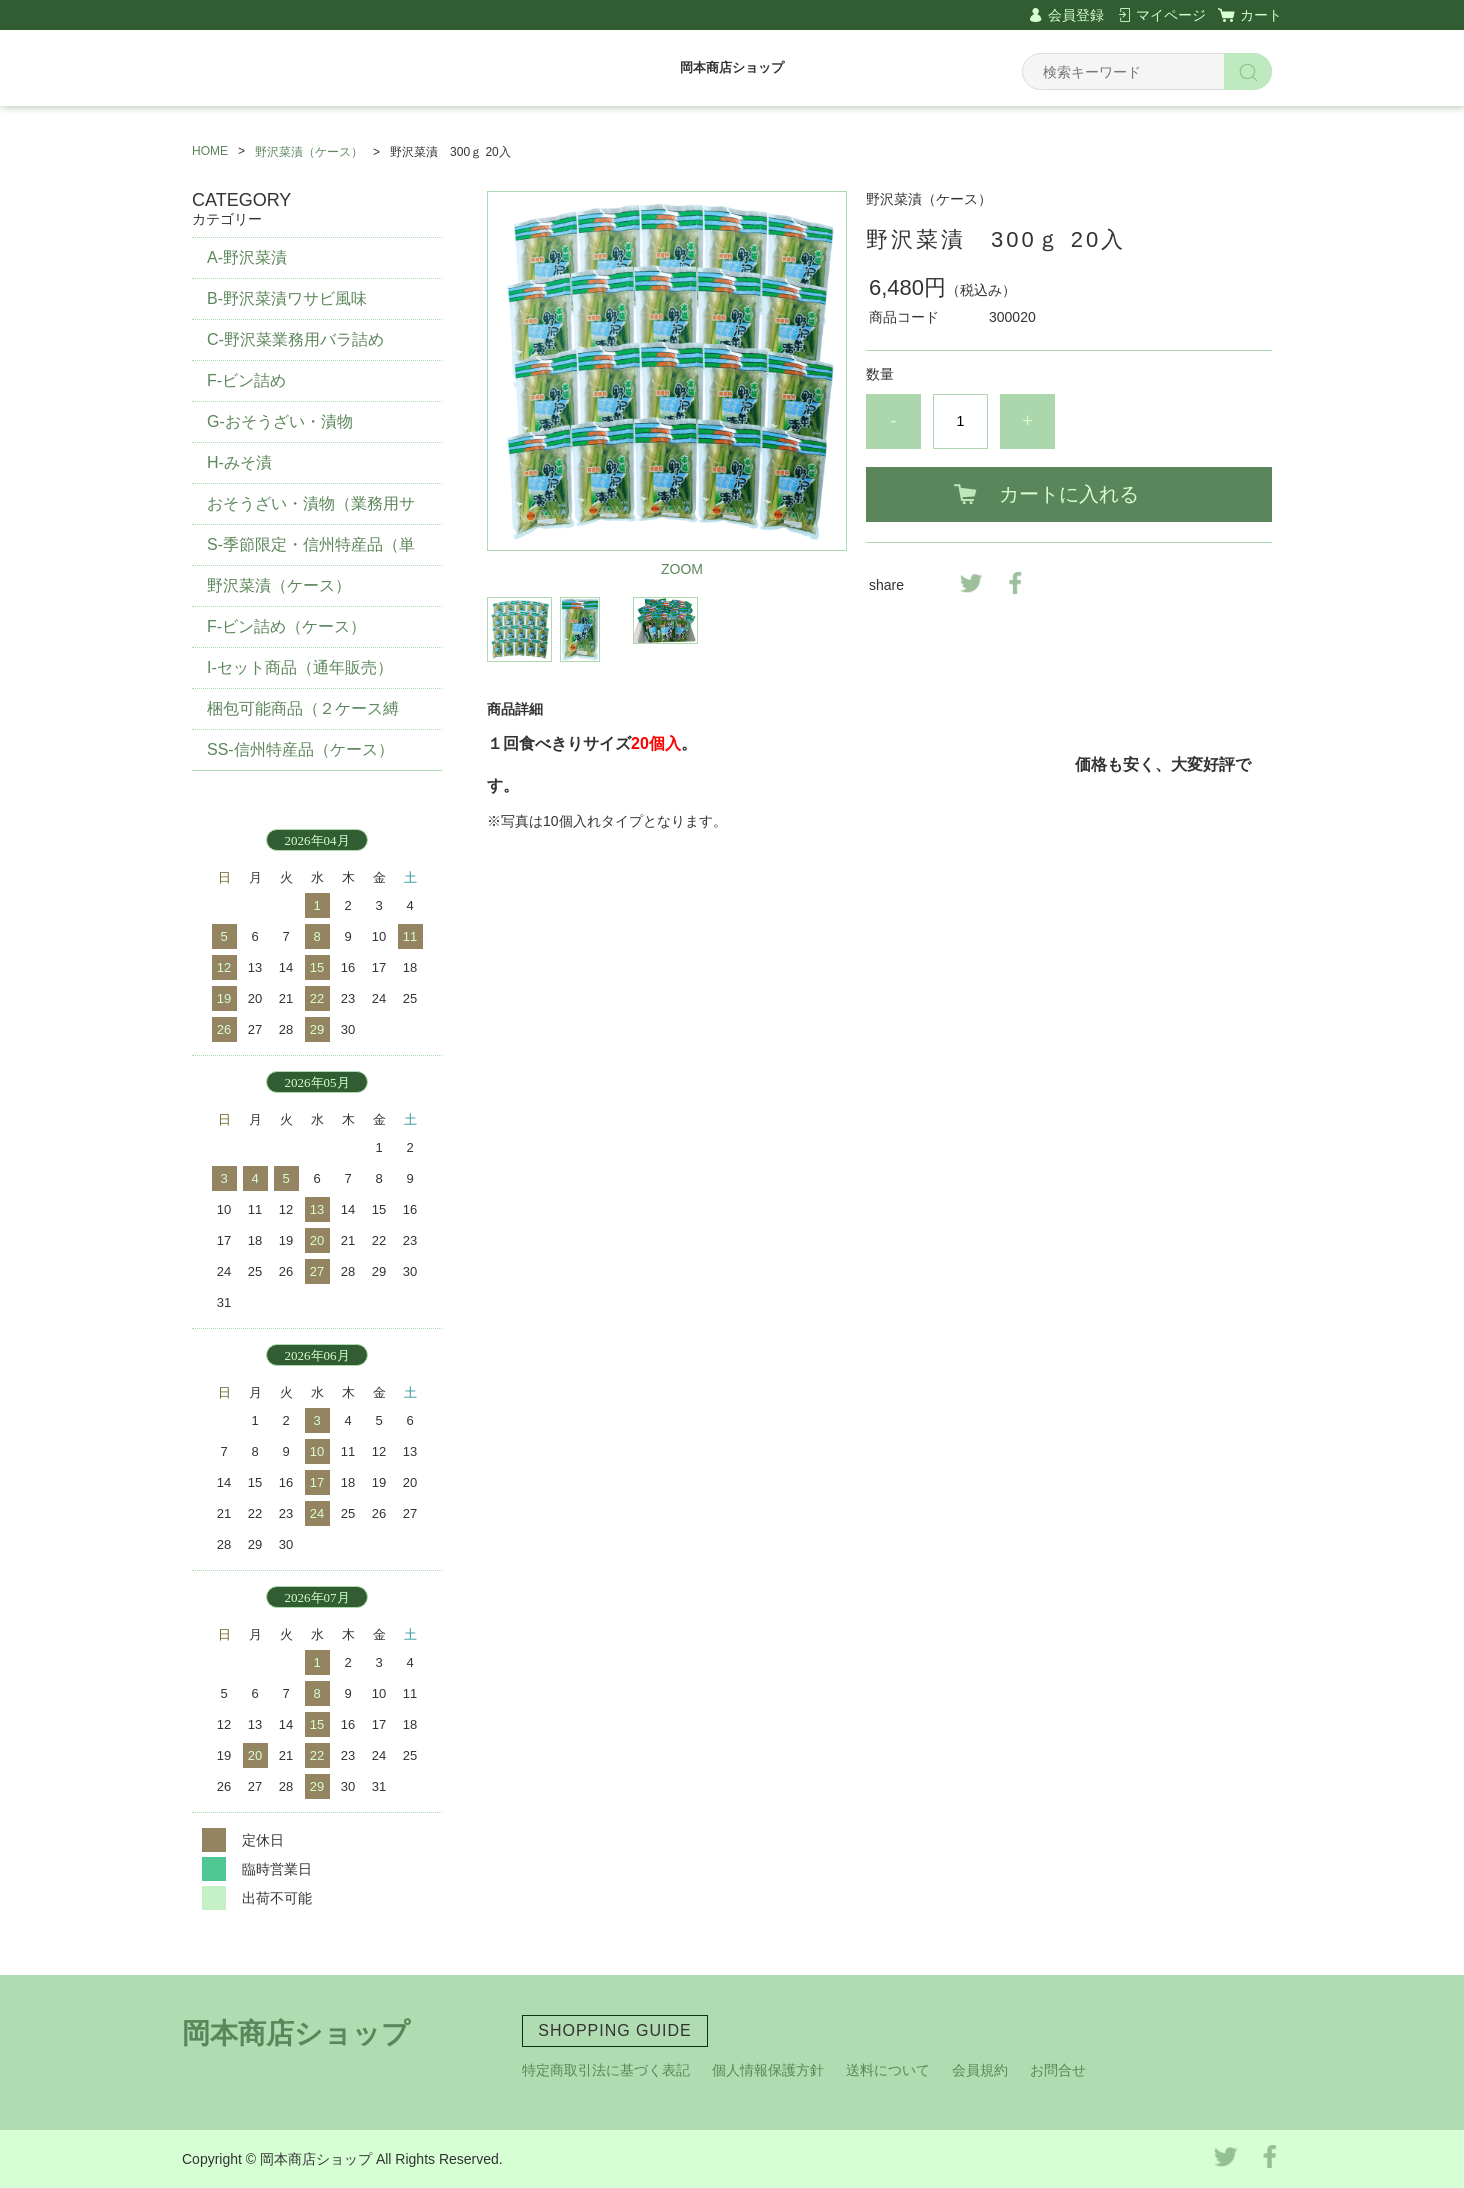 This screenshot has width=1464, height=2188. I want to click on ZOOM, so click(682, 569).